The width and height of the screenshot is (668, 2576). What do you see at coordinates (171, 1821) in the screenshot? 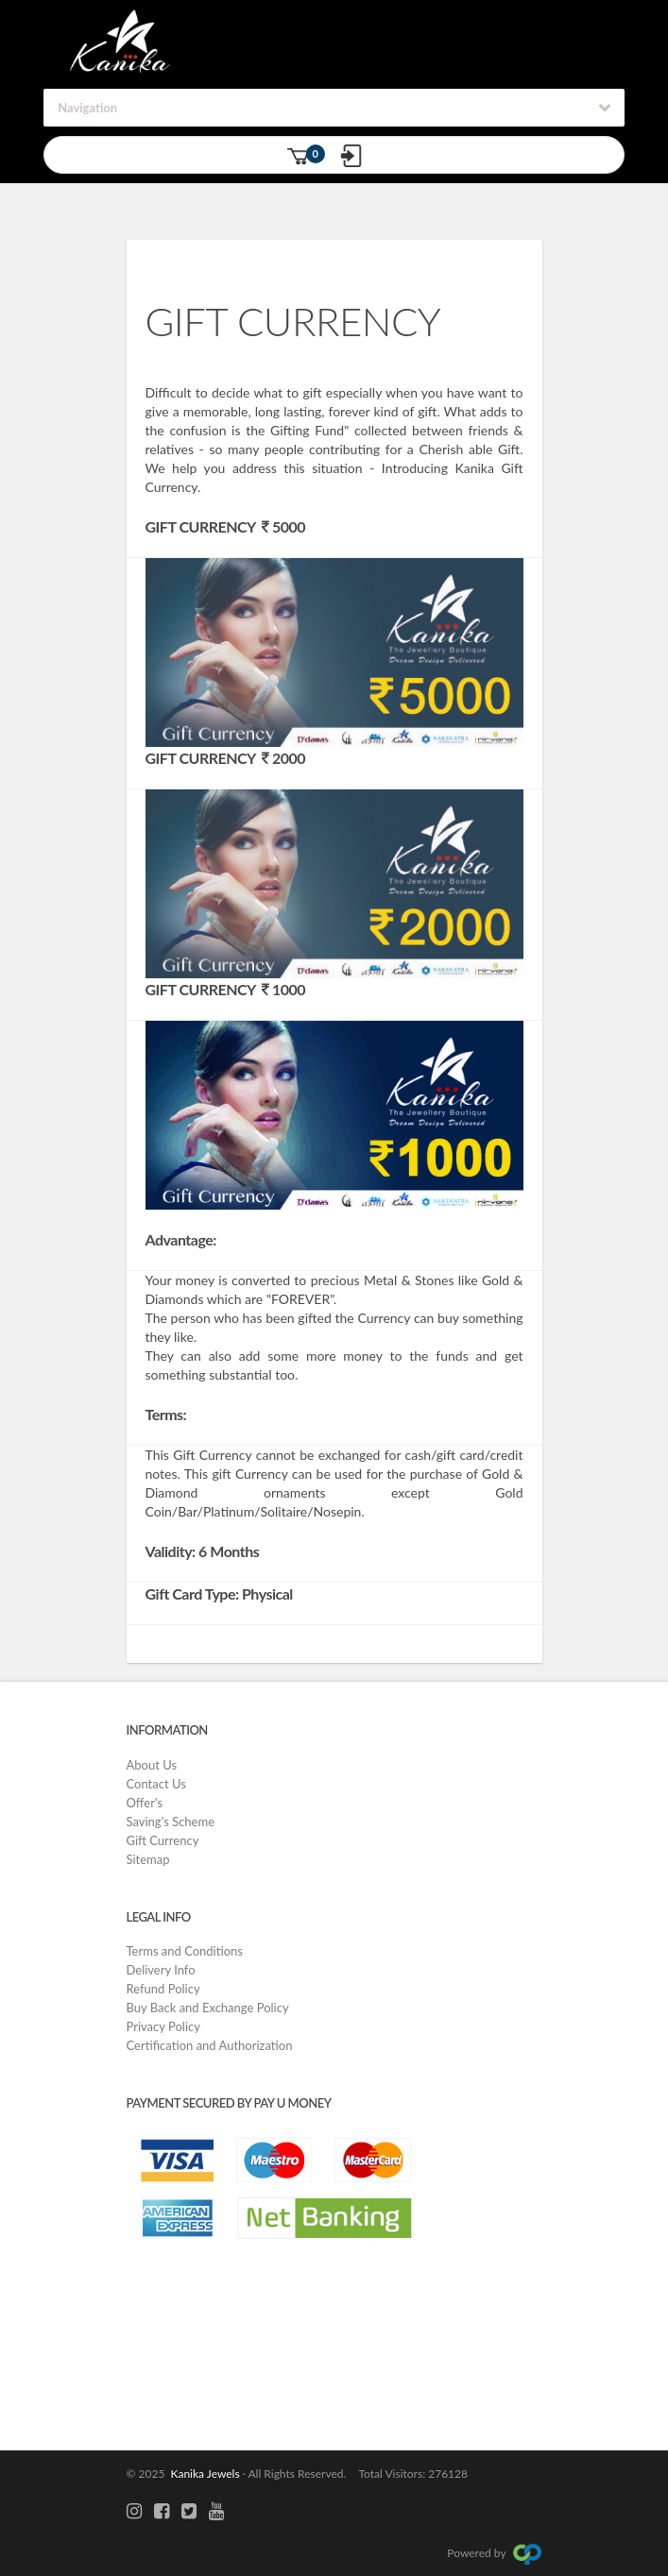
I see `Saving's Scheme` at bounding box center [171, 1821].